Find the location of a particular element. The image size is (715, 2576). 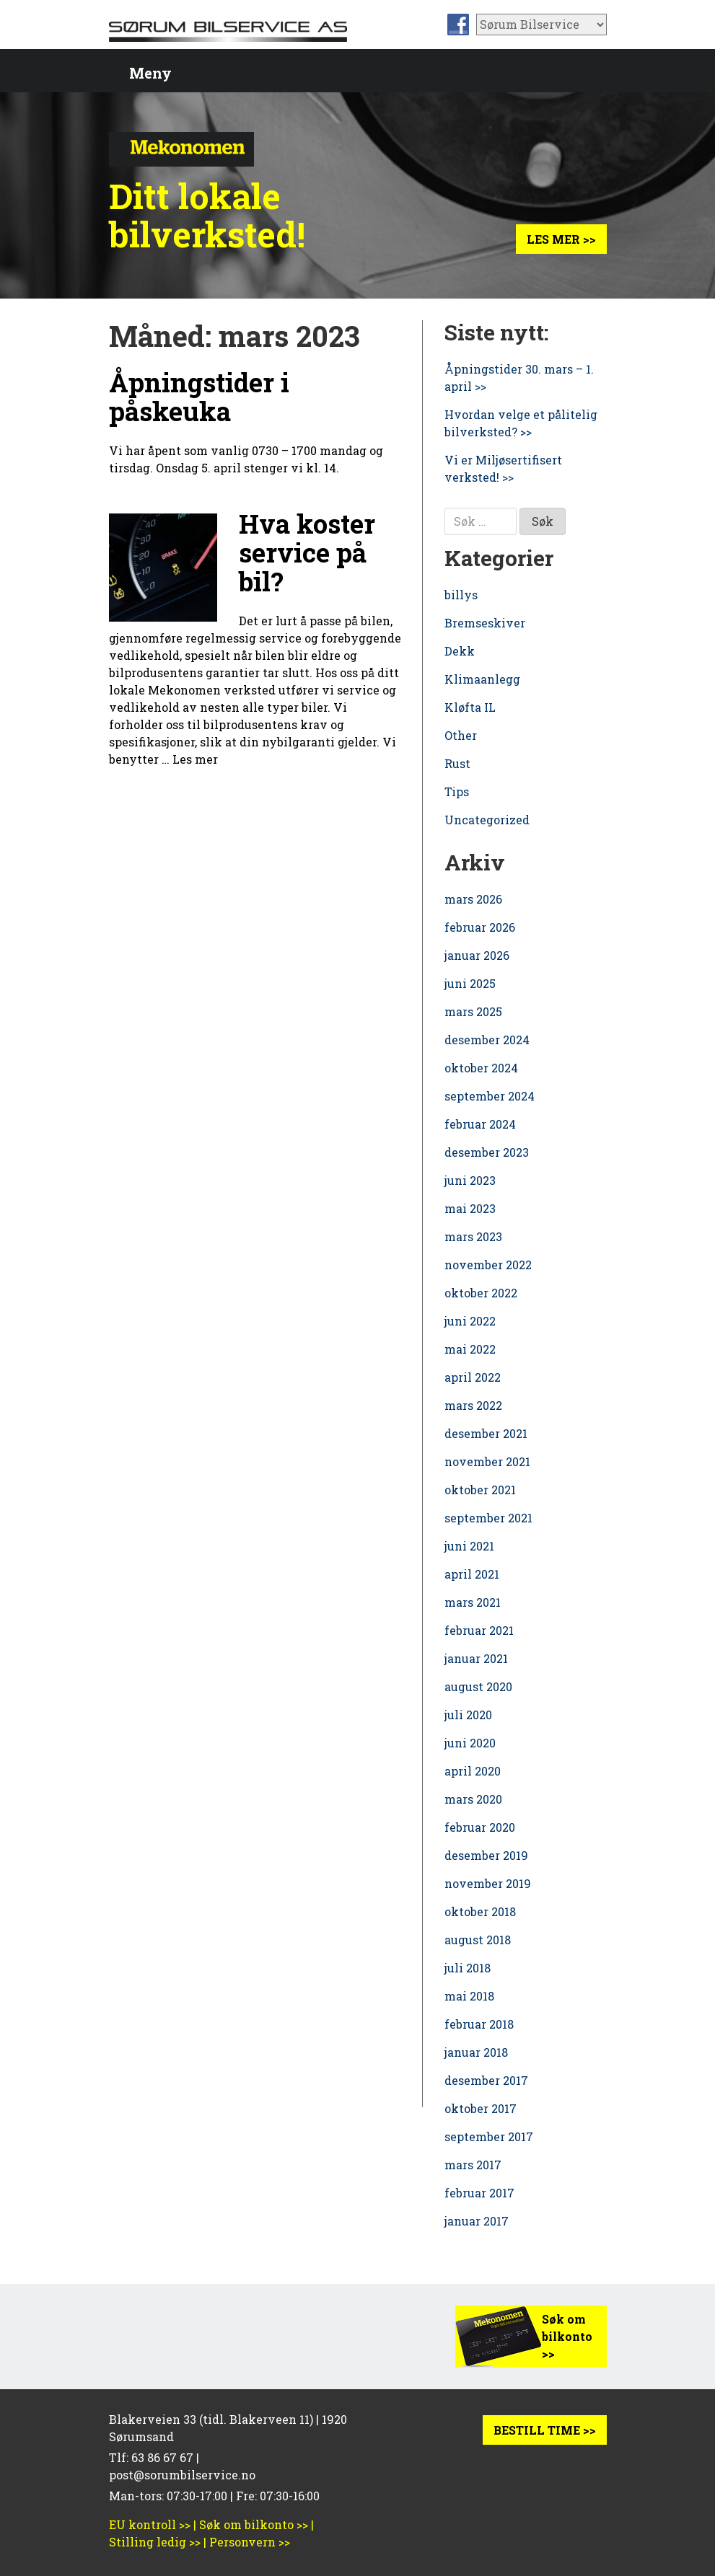

februar 2024 is located at coordinates (480, 1124).